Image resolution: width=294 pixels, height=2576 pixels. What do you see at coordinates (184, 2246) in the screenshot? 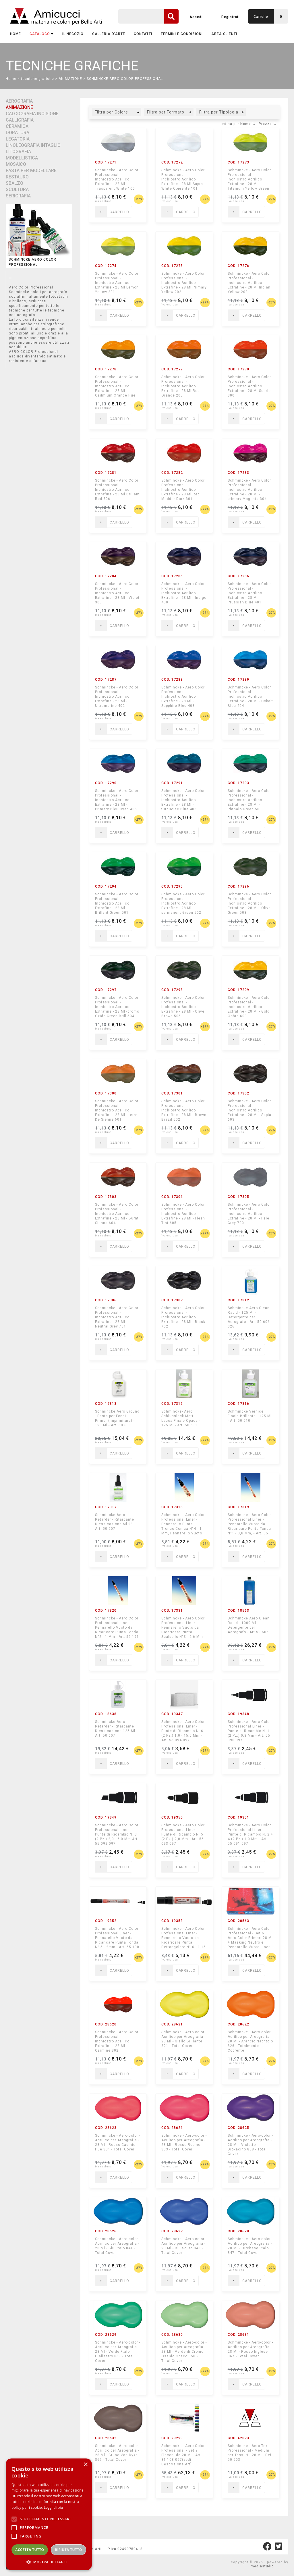
I see `Schmincke - Aero-color - Acrilico per Areografia - 28 Ml - Blu Scuro 843 - Total Cover` at bounding box center [184, 2246].